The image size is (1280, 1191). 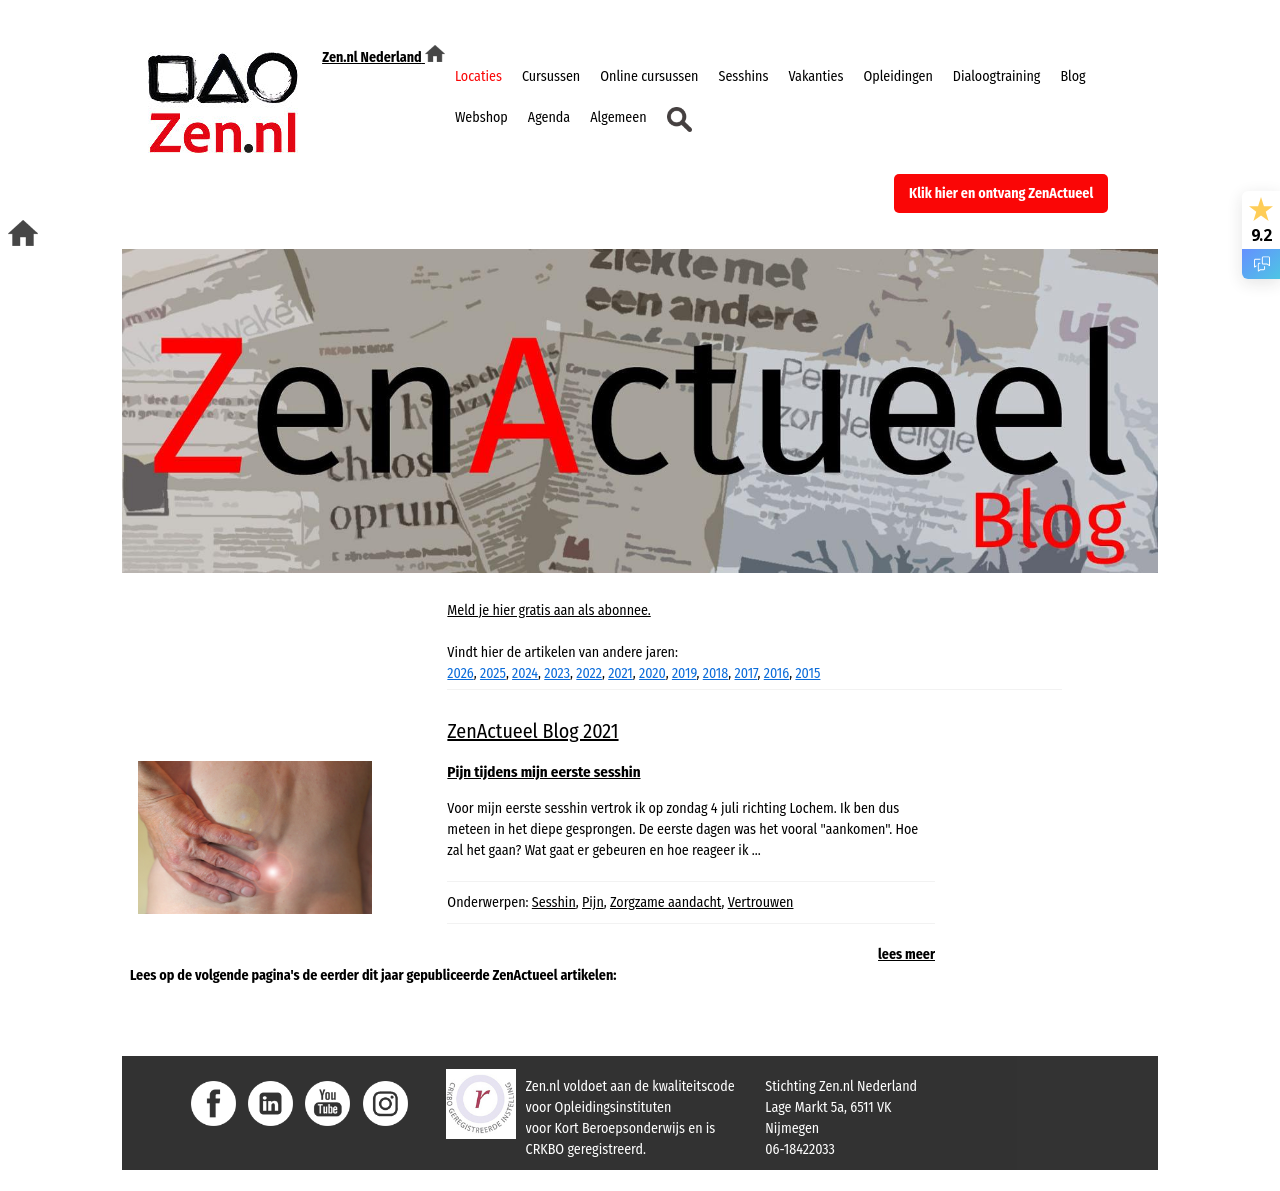 I want to click on Vertrouwen, so click(x=761, y=902).